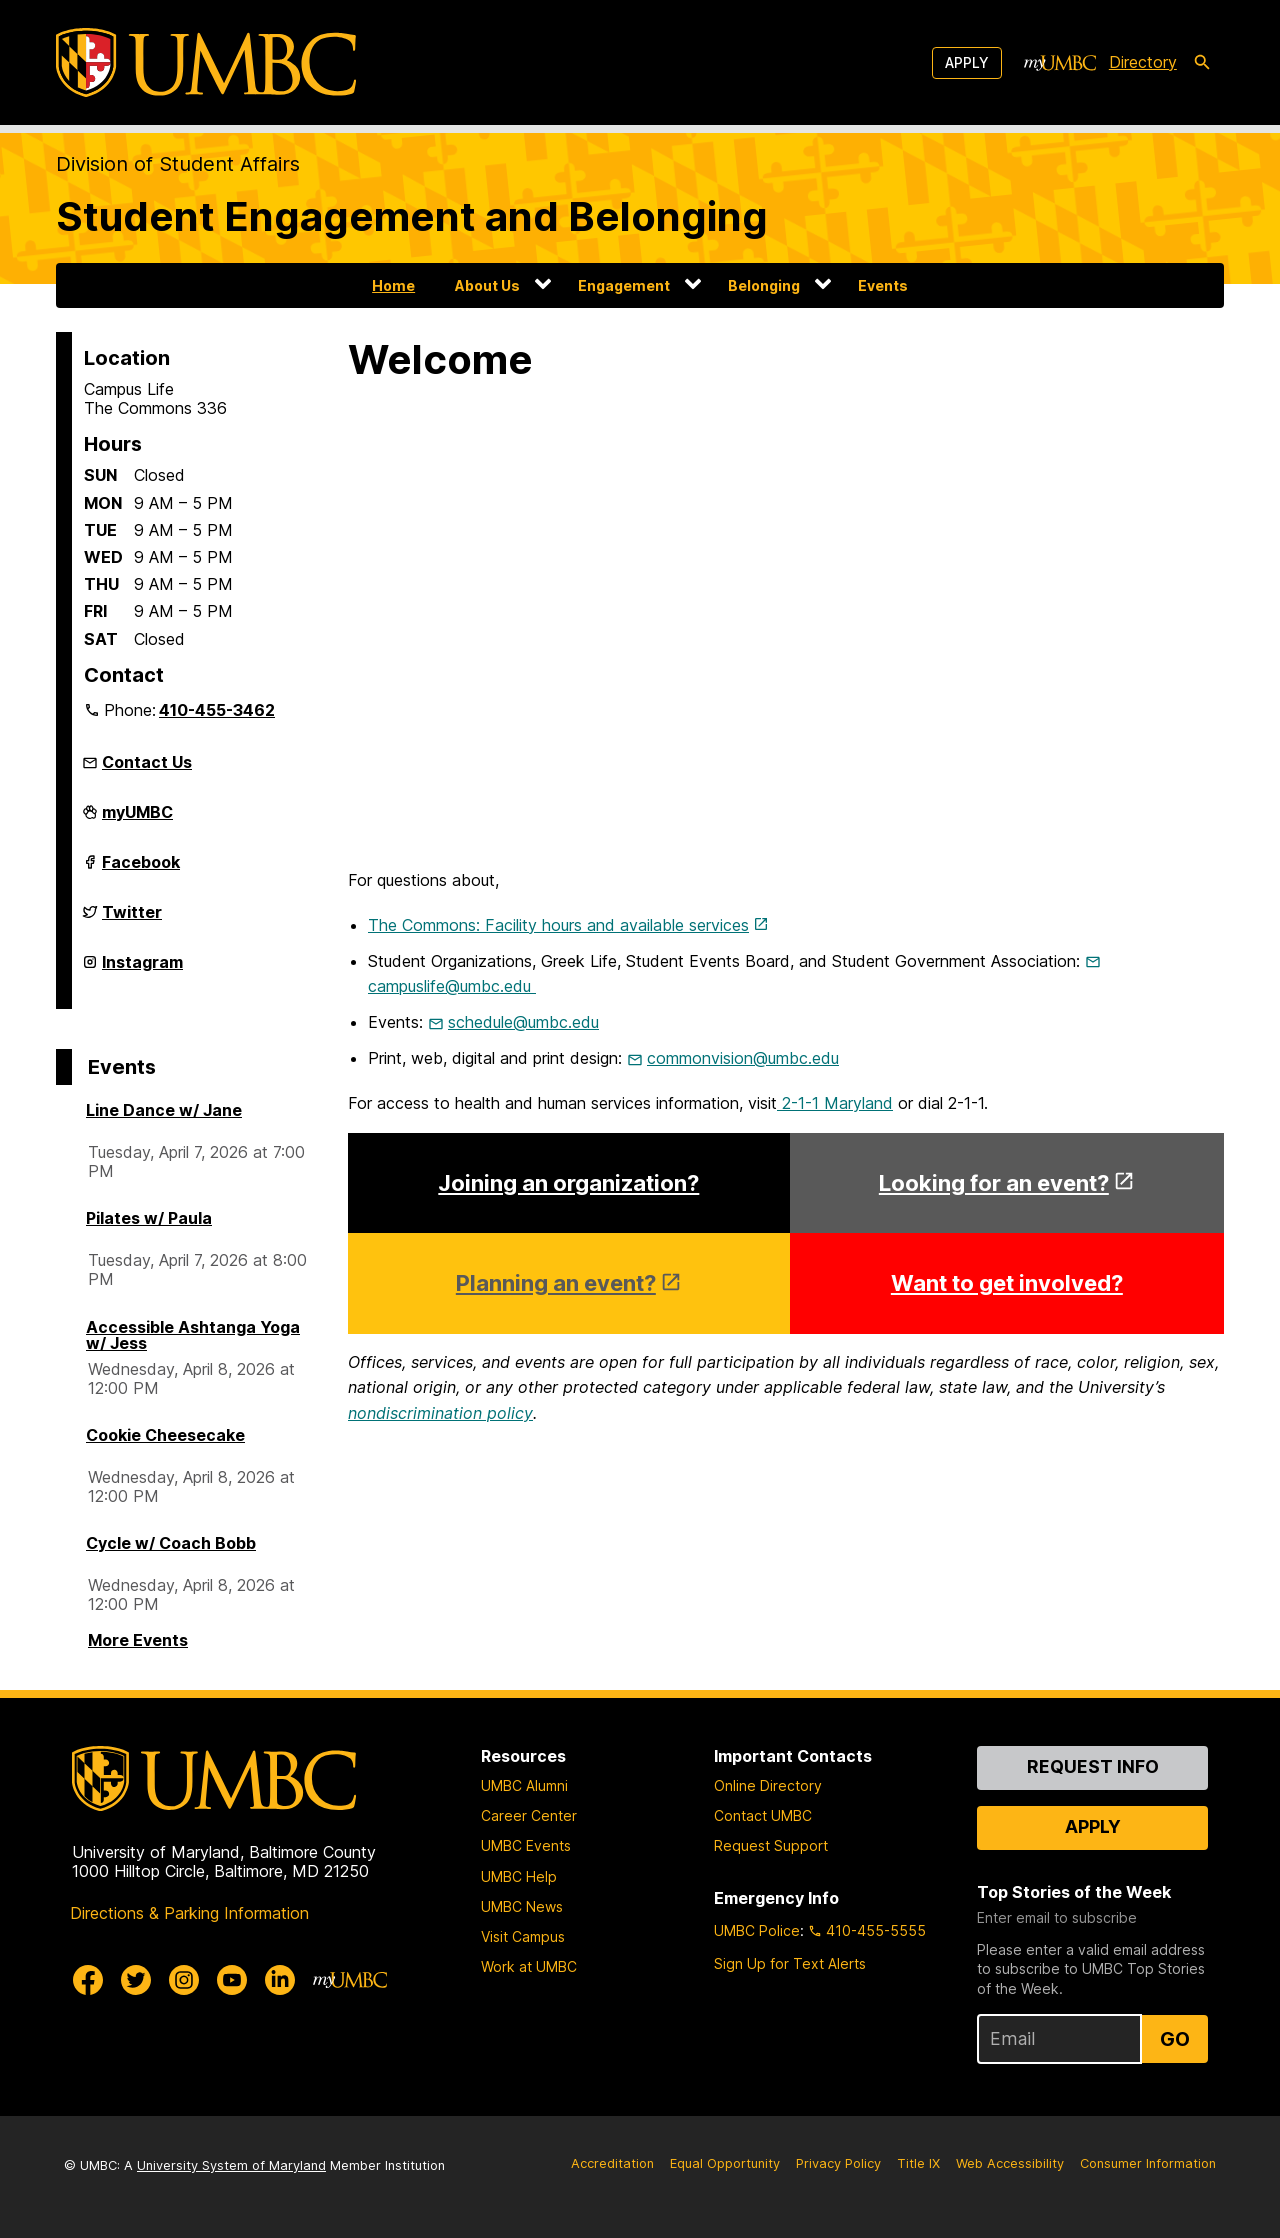  I want to click on Accreditation, so click(612, 2163).